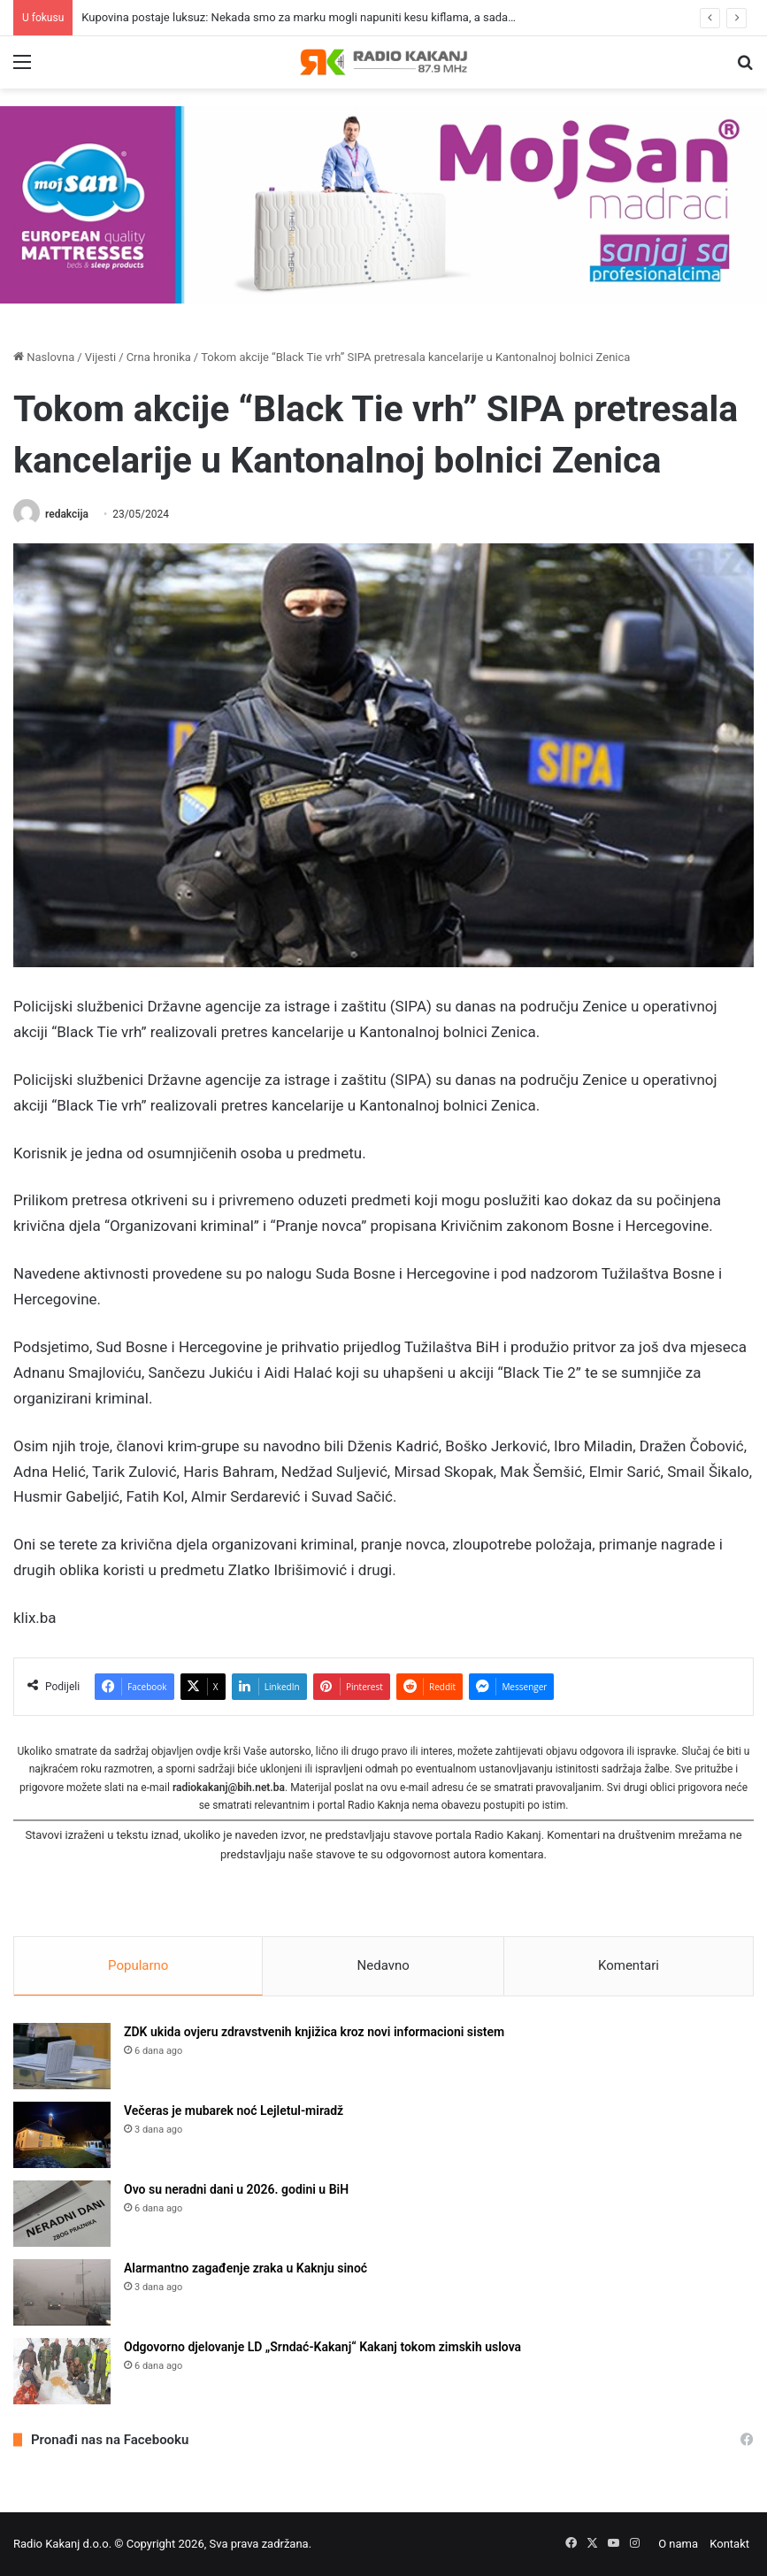 The width and height of the screenshot is (767, 2576). Describe the element at coordinates (236, 2189) in the screenshot. I see `Ovo su neradni dani u 2026. godini u BiH` at that location.